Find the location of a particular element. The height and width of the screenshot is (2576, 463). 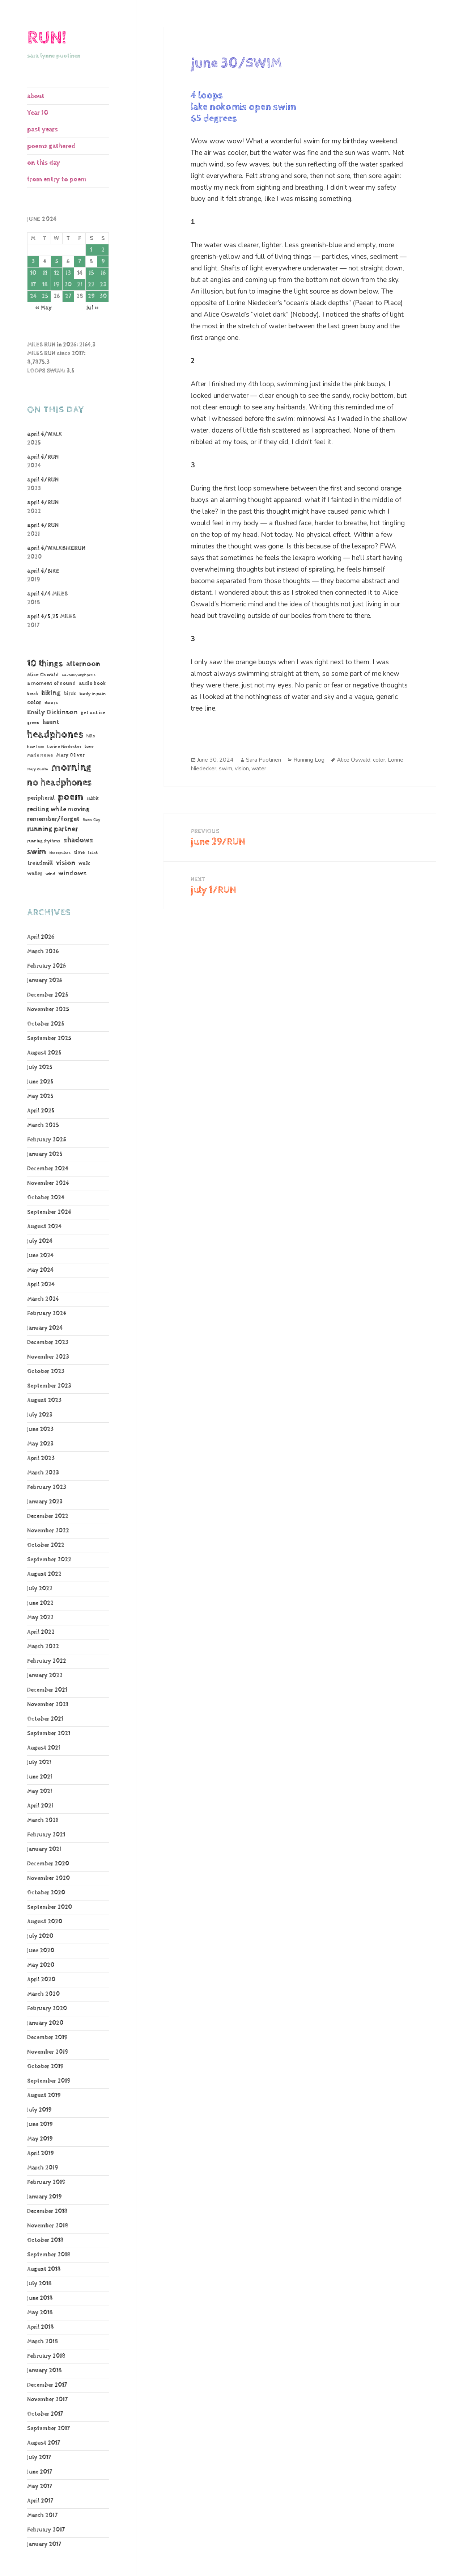

January 2023 is located at coordinates (45, 1501).